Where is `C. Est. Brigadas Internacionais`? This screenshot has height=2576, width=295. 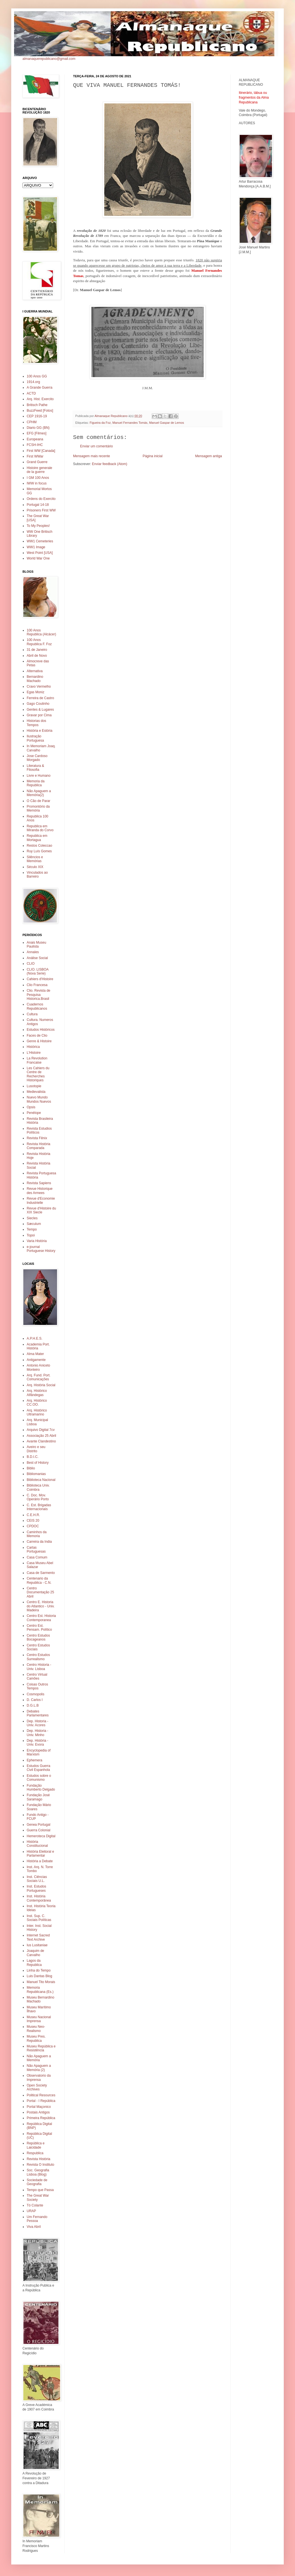
C. Est. Brigadas Internacionais is located at coordinates (39, 1507).